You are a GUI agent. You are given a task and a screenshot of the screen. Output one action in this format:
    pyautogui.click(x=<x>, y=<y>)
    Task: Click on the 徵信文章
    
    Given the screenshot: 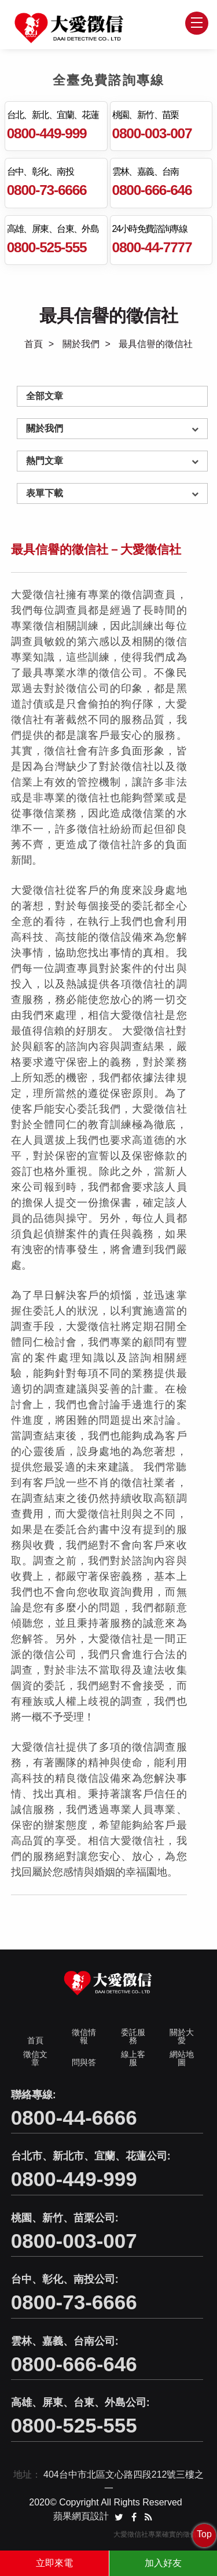 What is the action you would take?
    pyautogui.click(x=35, y=2060)
    